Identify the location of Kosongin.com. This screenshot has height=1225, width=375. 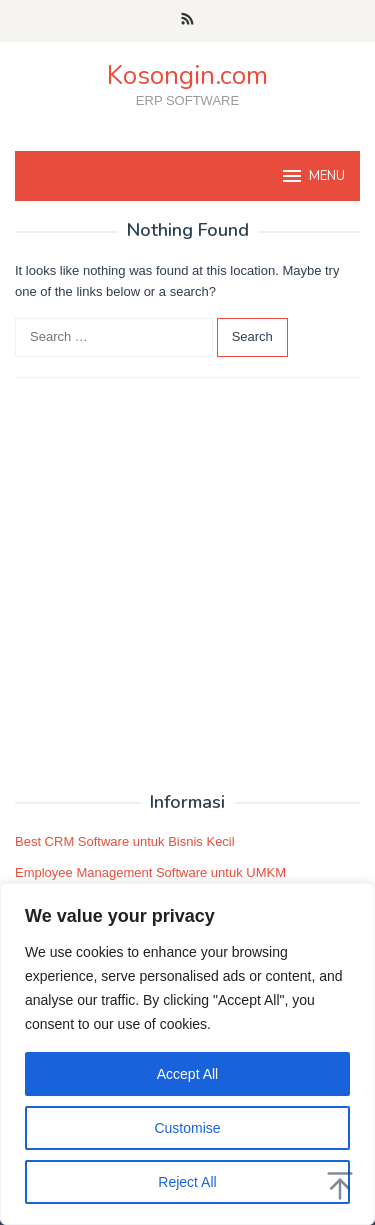
(187, 75).